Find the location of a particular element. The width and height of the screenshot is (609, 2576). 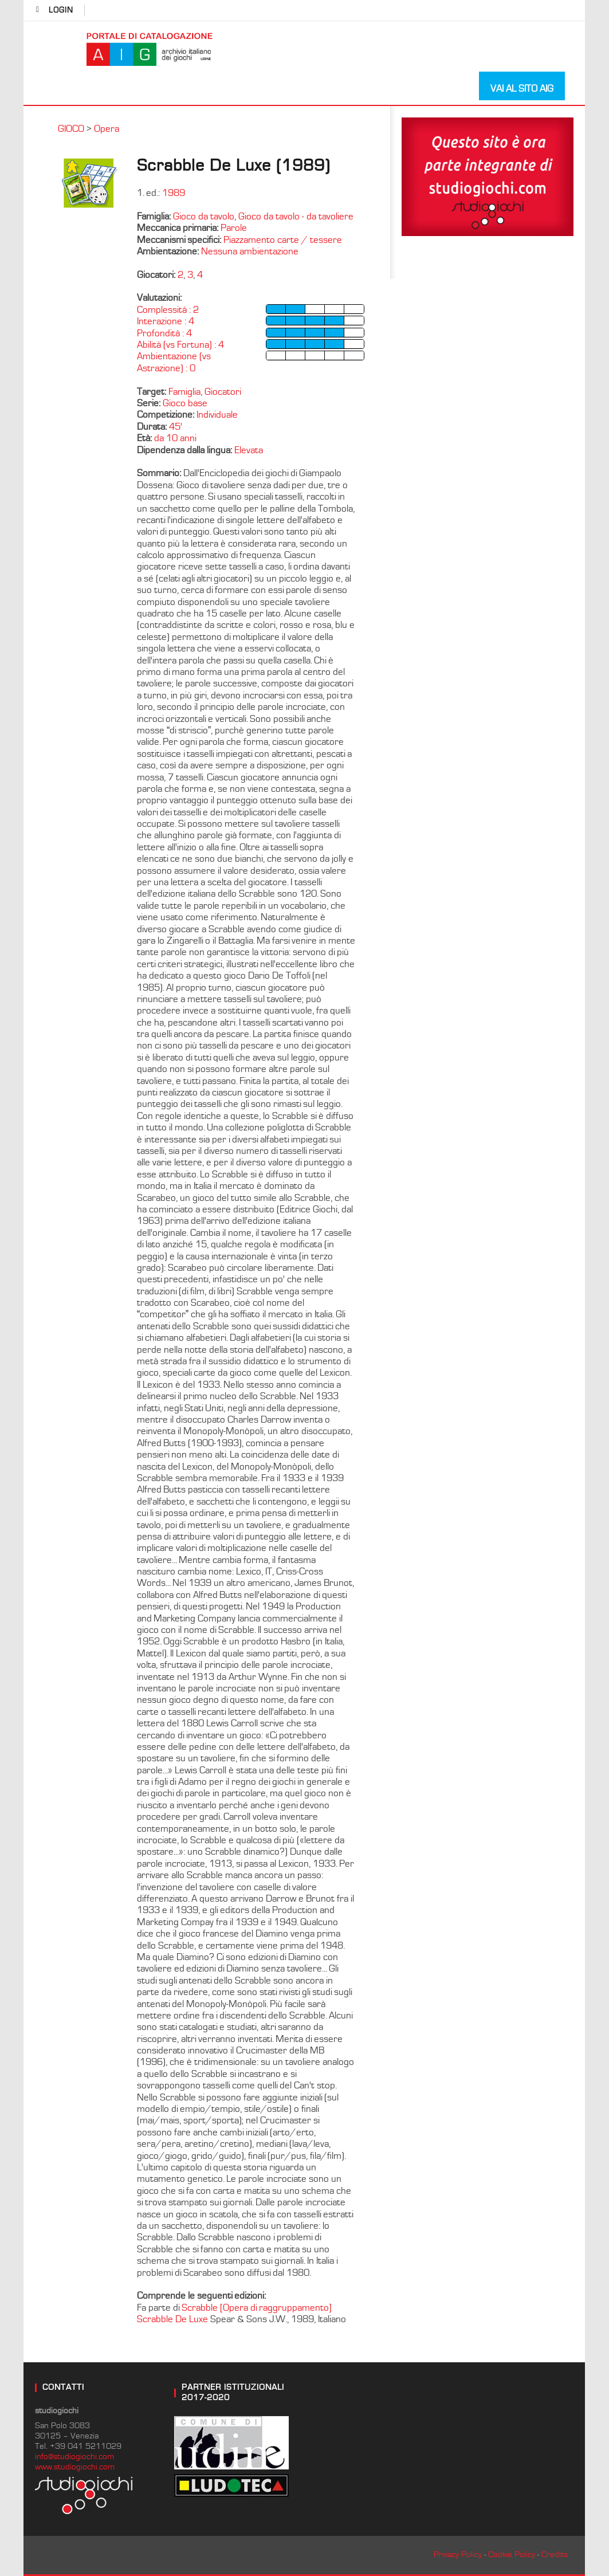

Credits is located at coordinates (554, 2554).